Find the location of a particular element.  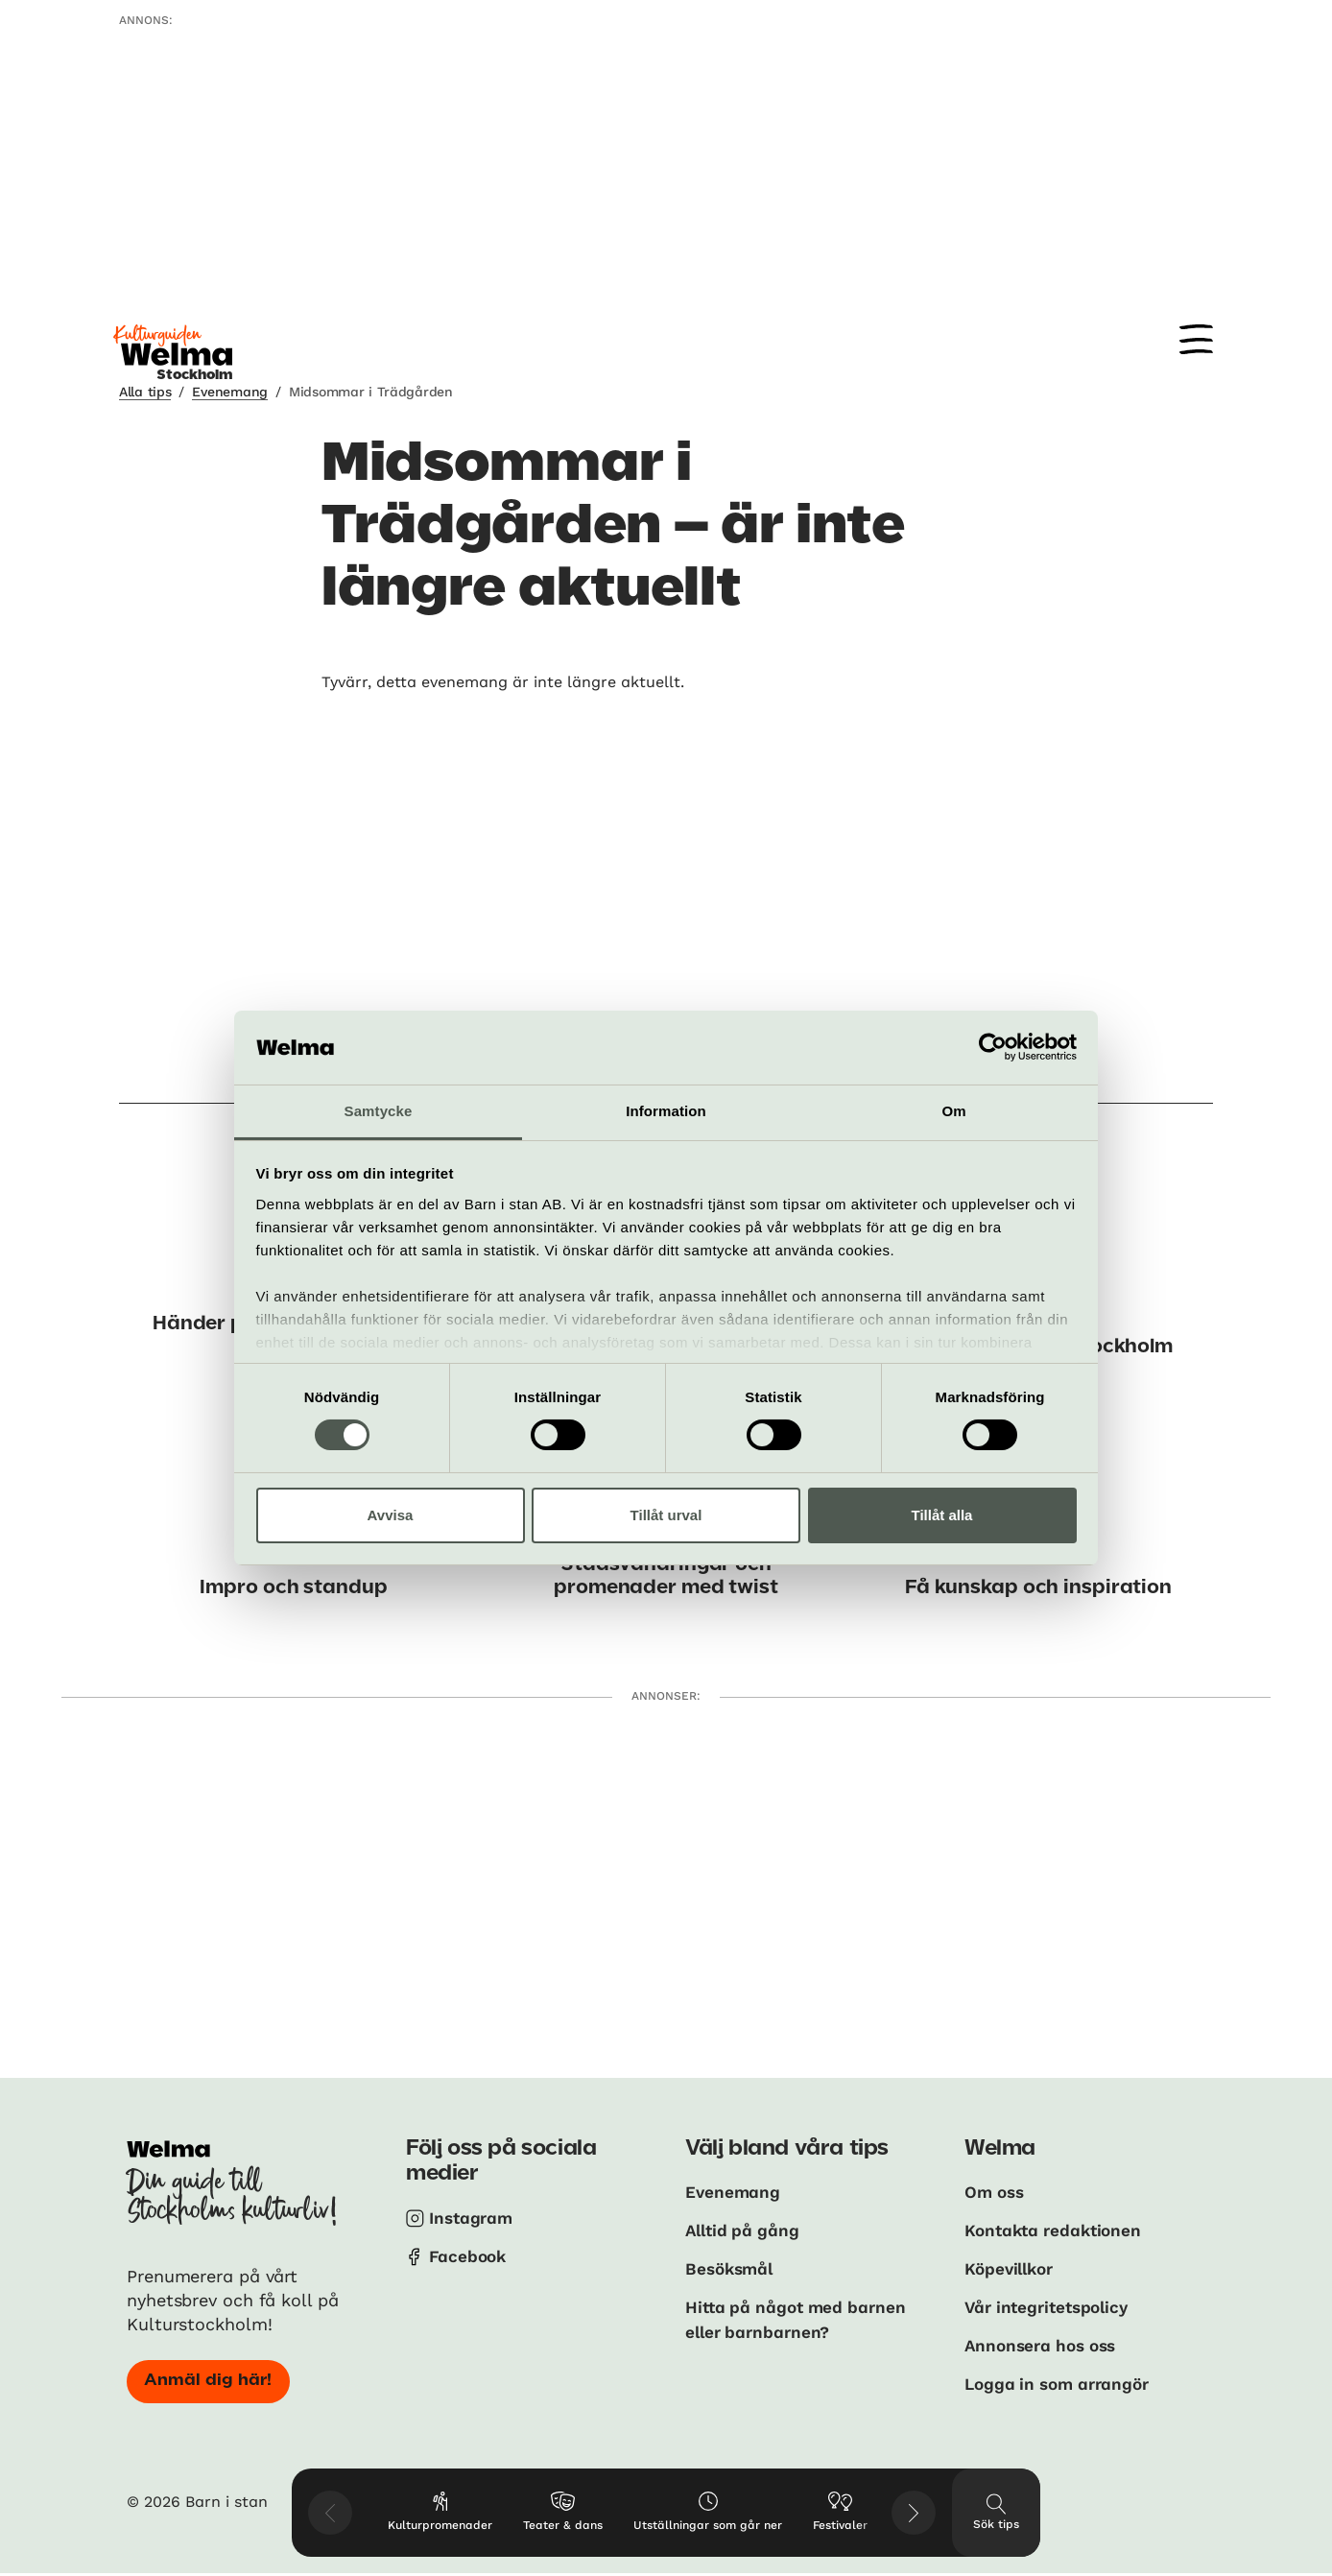

[Usercentrics Cookiebot - opens in a new window] is located at coordinates (993, 1047).